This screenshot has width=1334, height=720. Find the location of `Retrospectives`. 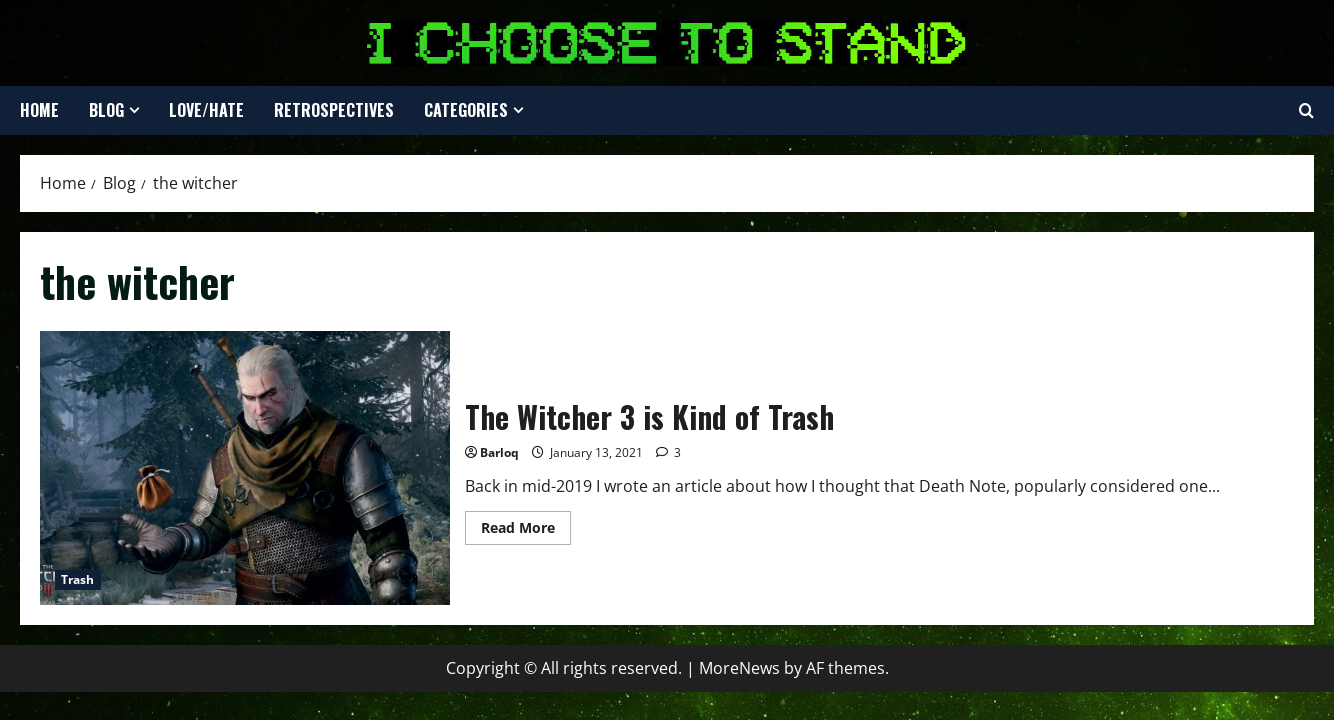

Retrospectives is located at coordinates (334, 110).